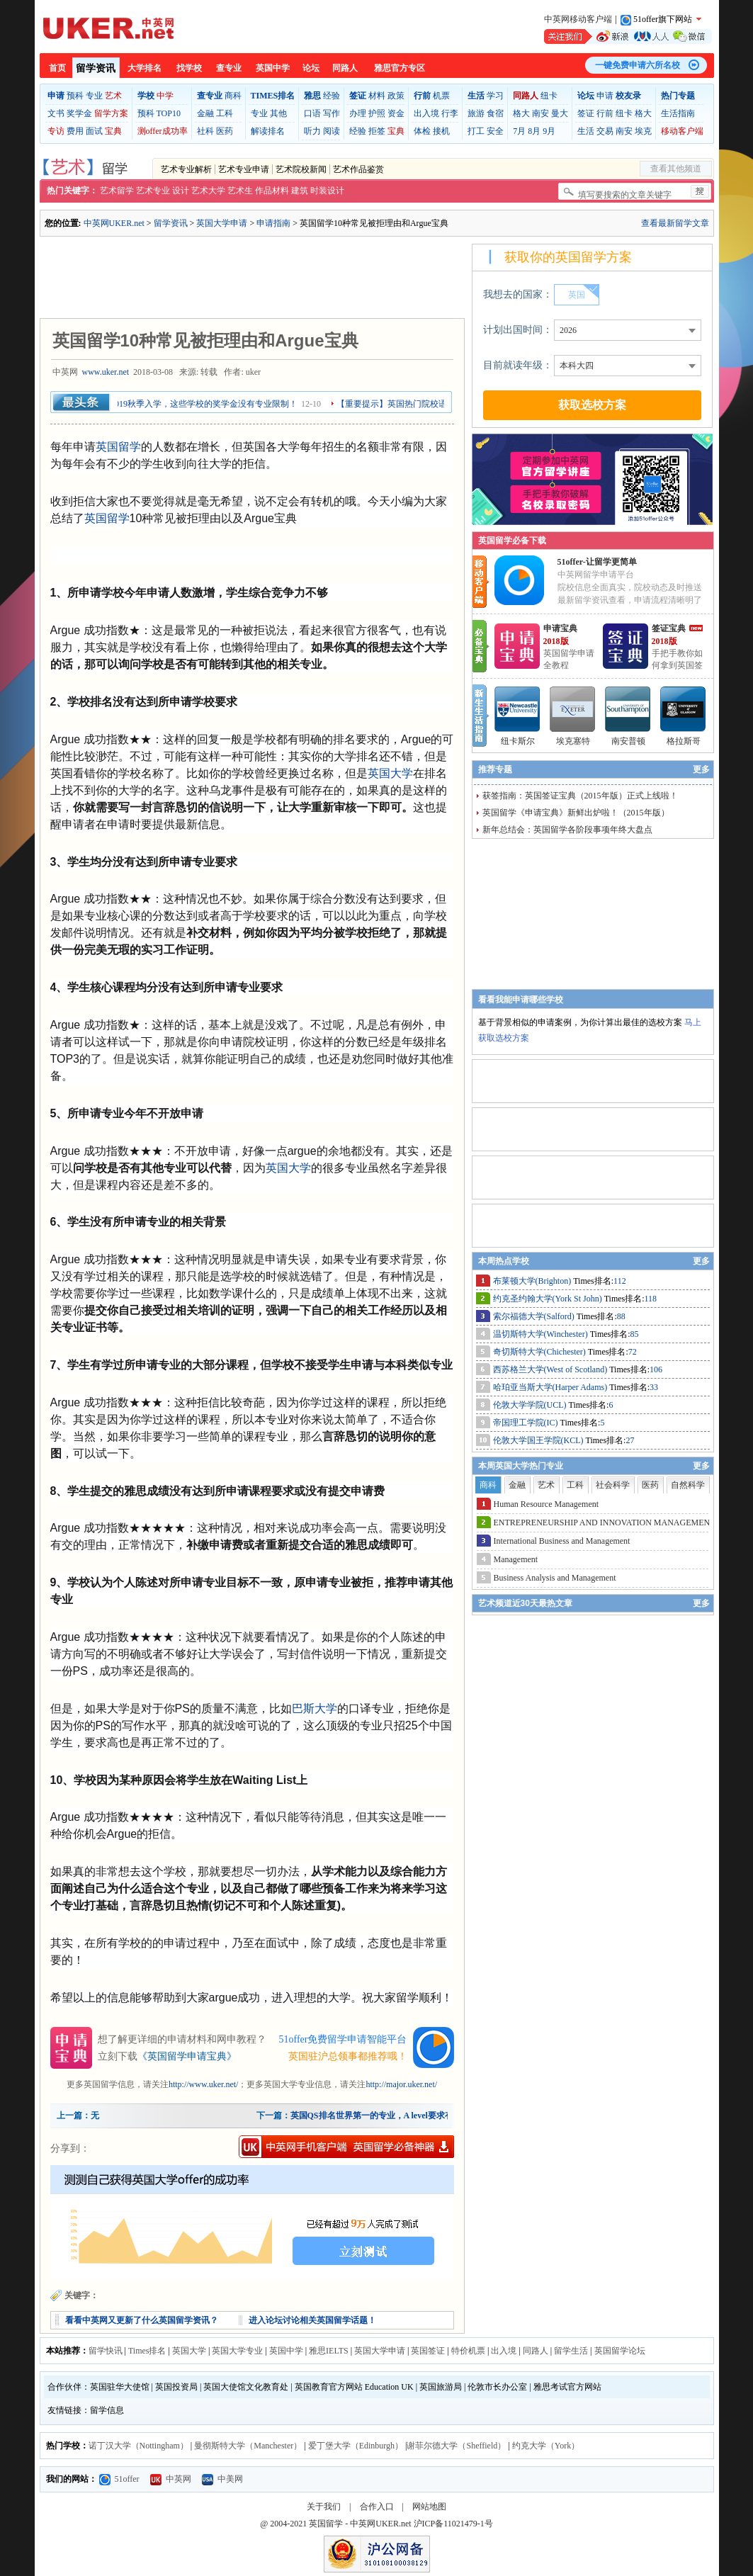 Image resolution: width=753 pixels, height=2576 pixels. What do you see at coordinates (75, 131) in the screenshot?
I see `费用` at bounding box center [75, 131].